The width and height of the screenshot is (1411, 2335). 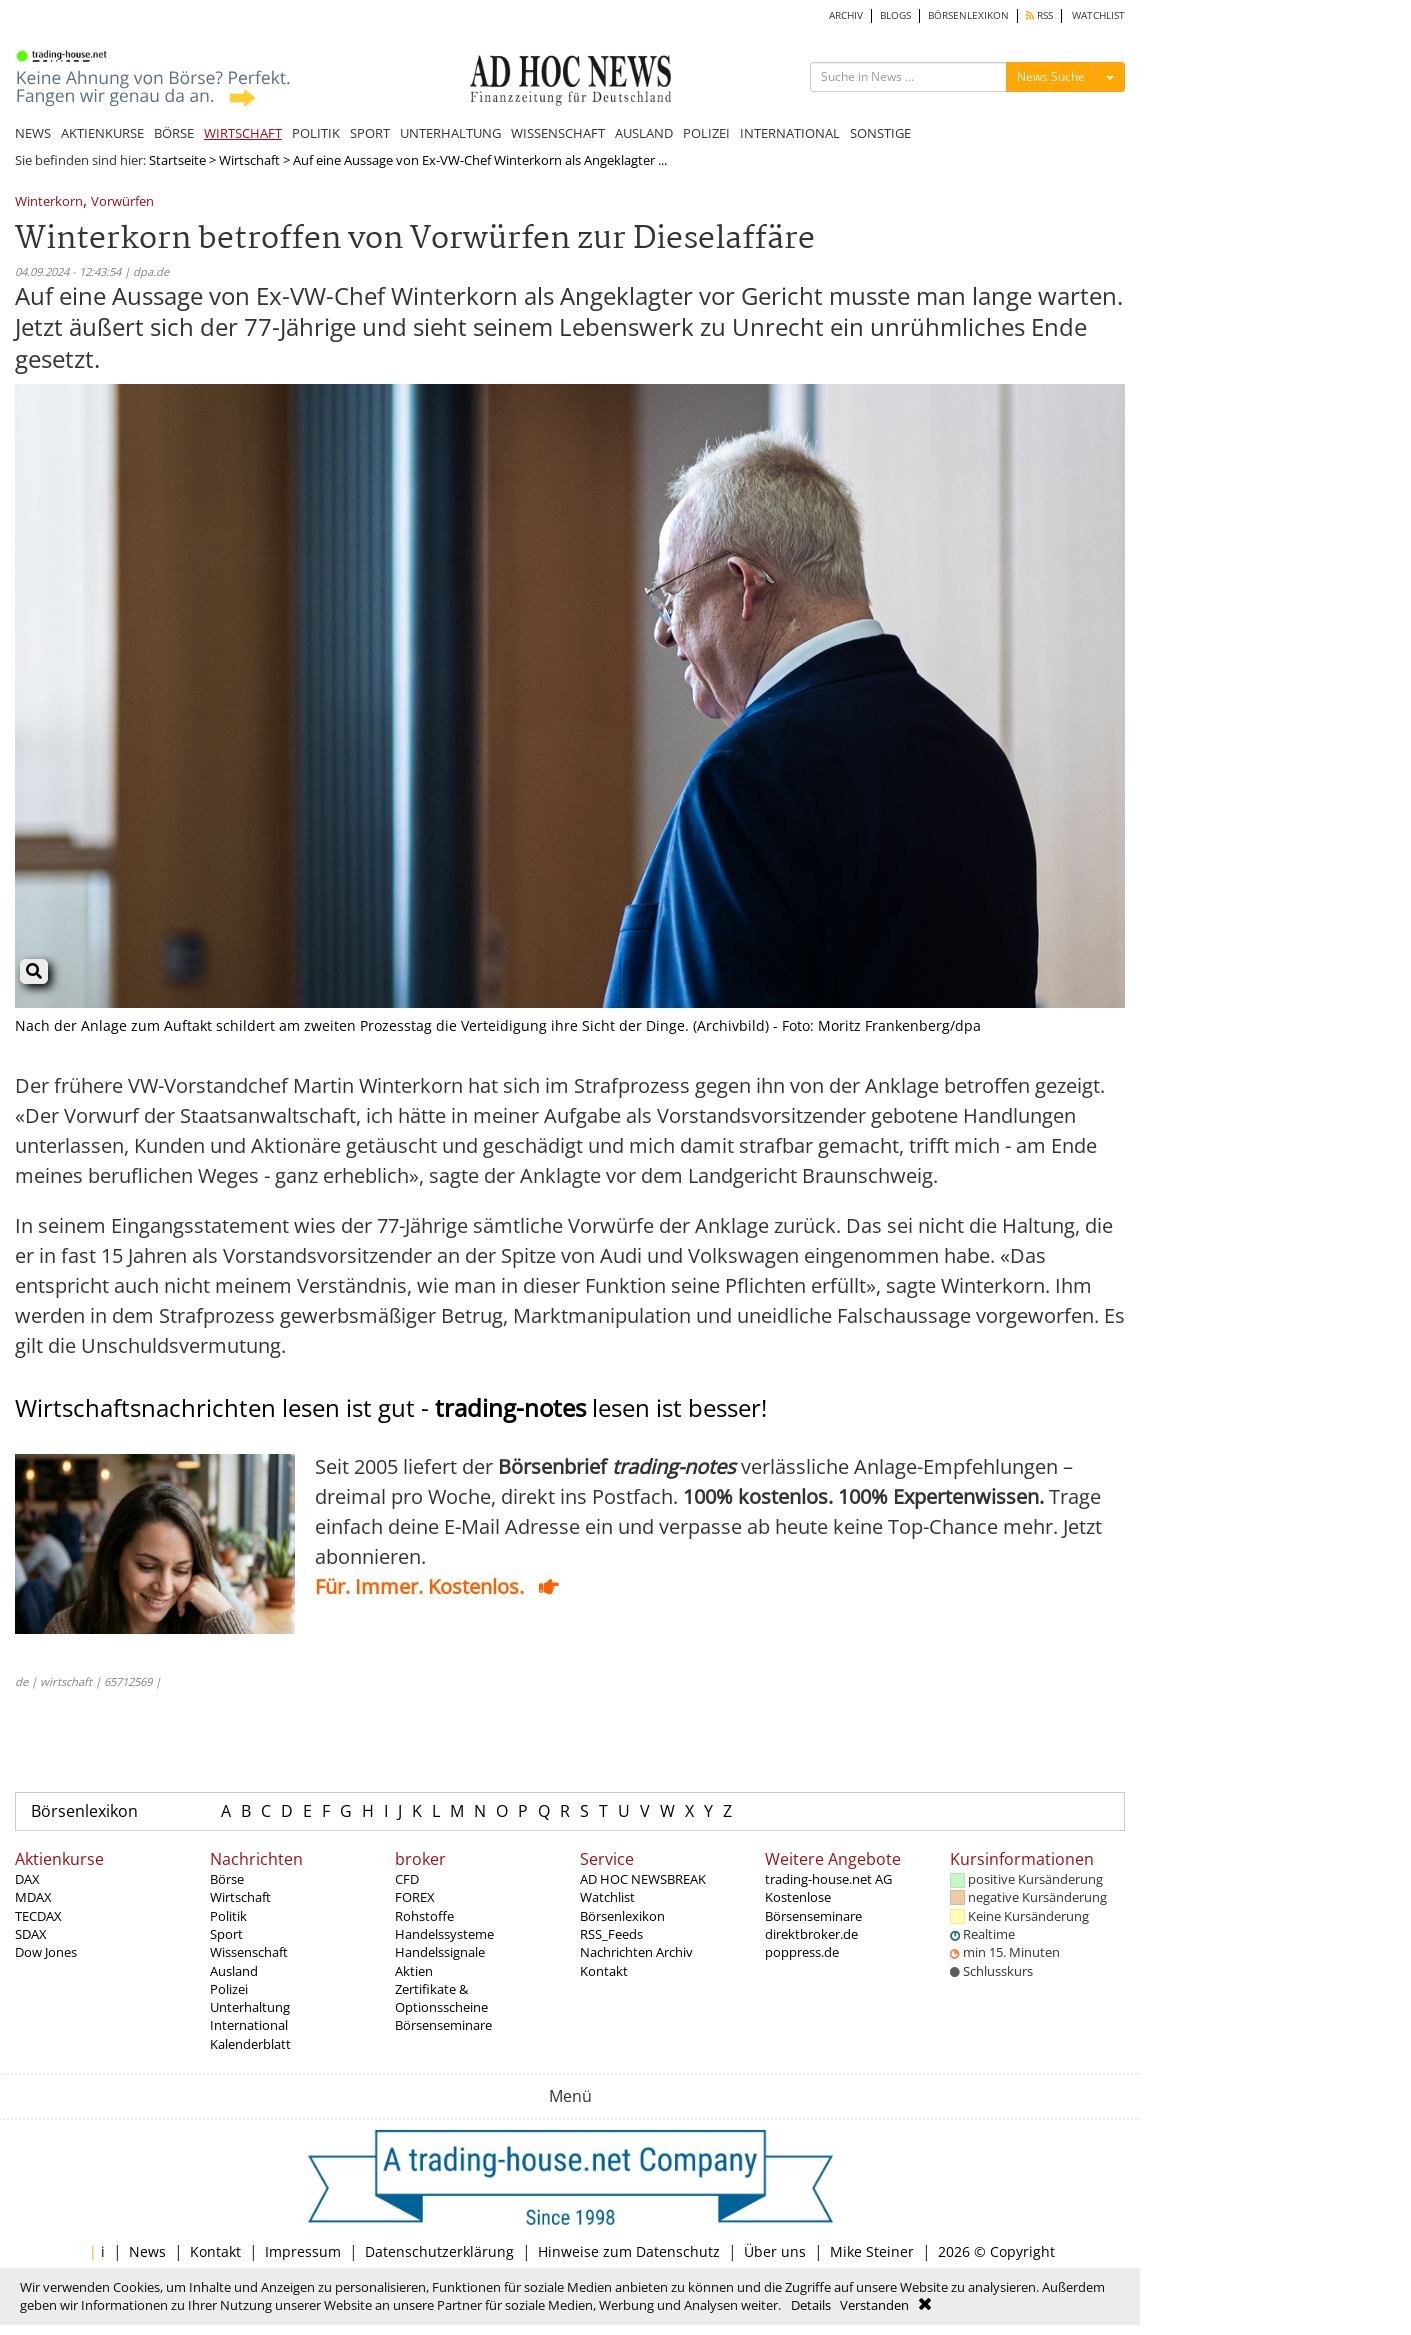 I want to click on Wirtschaftsnachrichten lesen ist gut - lesen ist besser!, so click(x=391, y=1407).